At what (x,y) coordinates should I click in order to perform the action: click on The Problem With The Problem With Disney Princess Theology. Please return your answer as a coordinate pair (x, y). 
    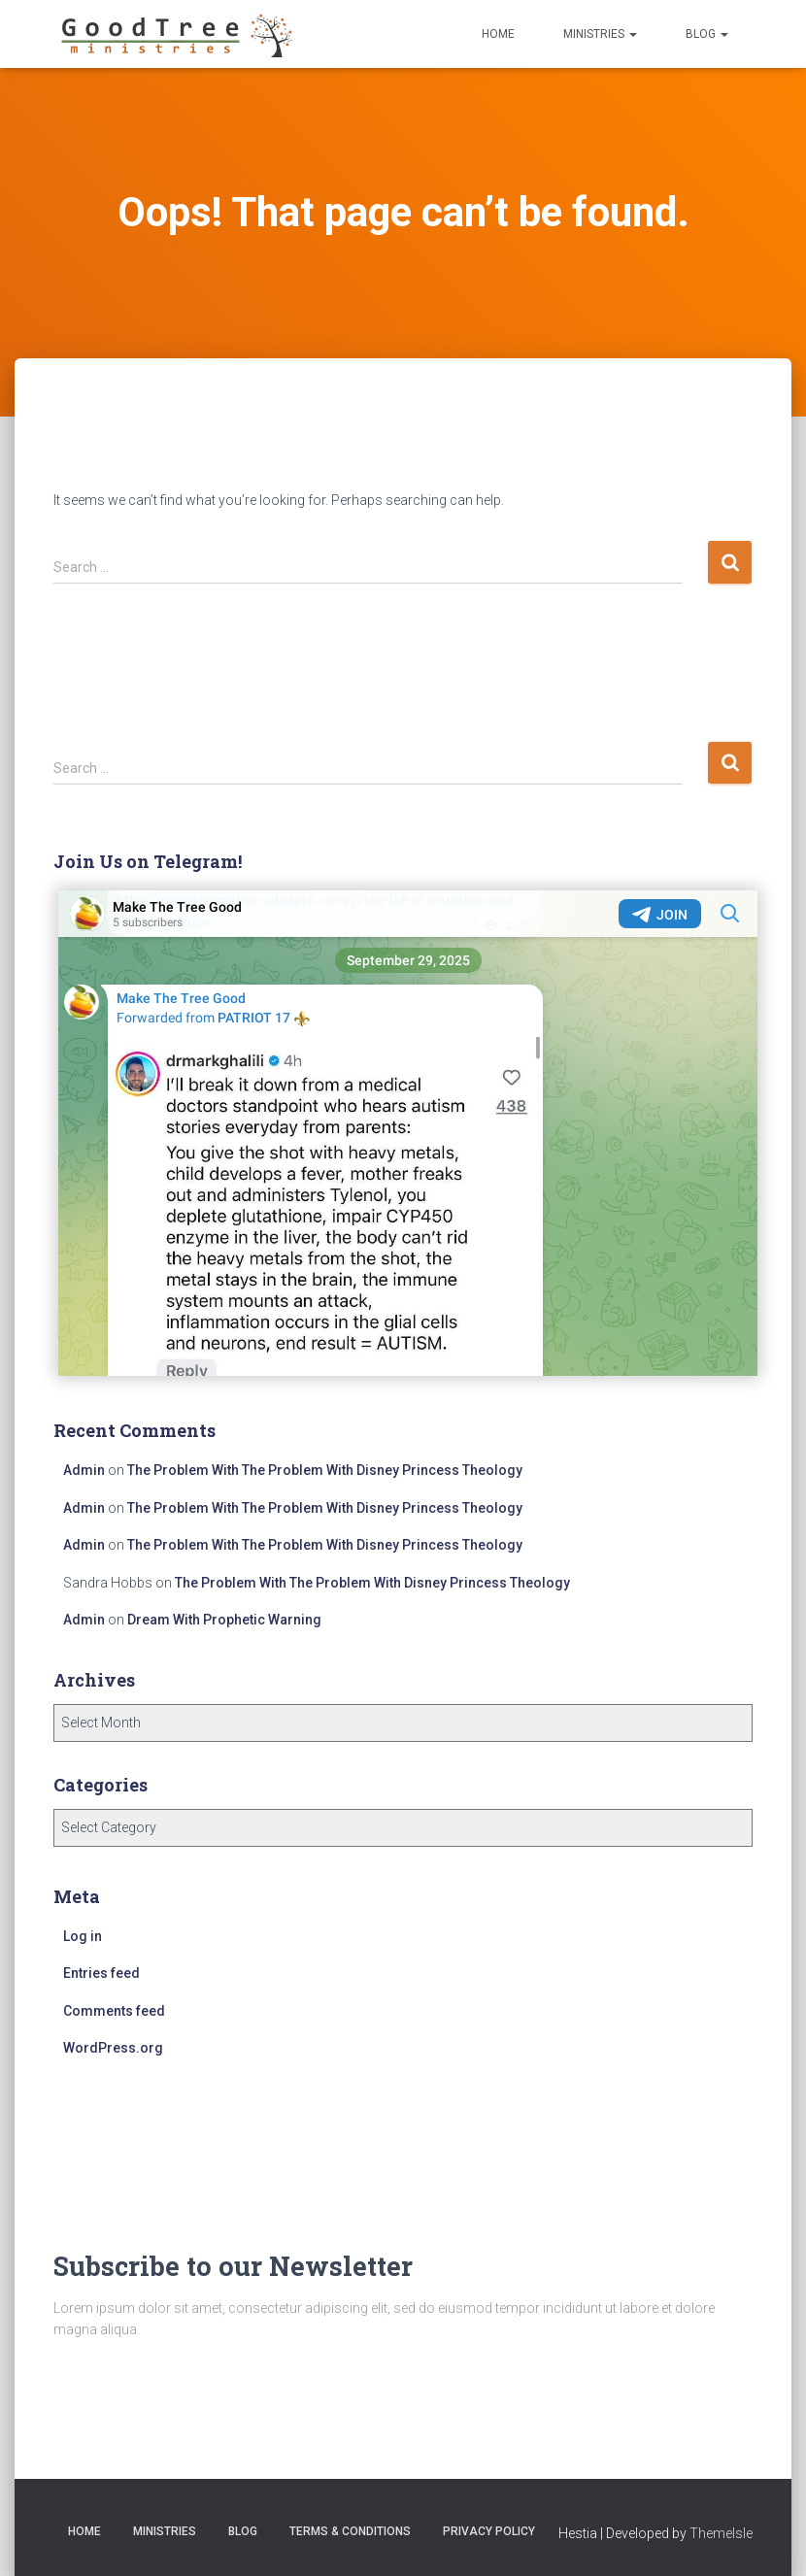
    Looking at the image, I should click on (324, 1470).